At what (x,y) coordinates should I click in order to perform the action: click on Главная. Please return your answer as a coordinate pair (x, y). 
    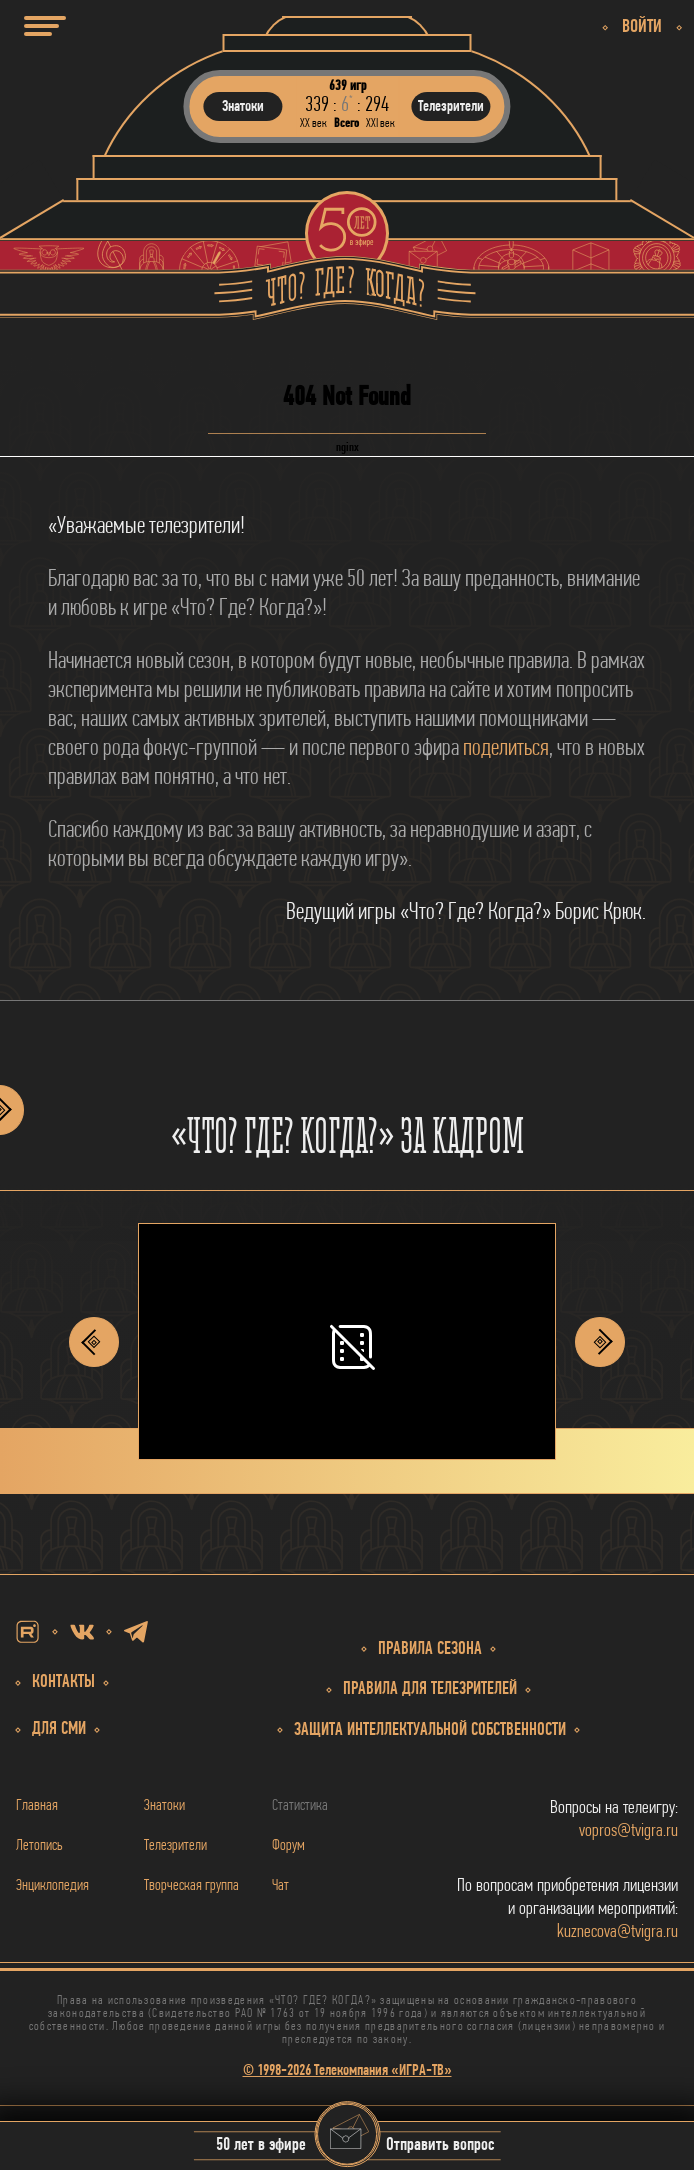
    Looking at the image, I should click on (37, 1806).